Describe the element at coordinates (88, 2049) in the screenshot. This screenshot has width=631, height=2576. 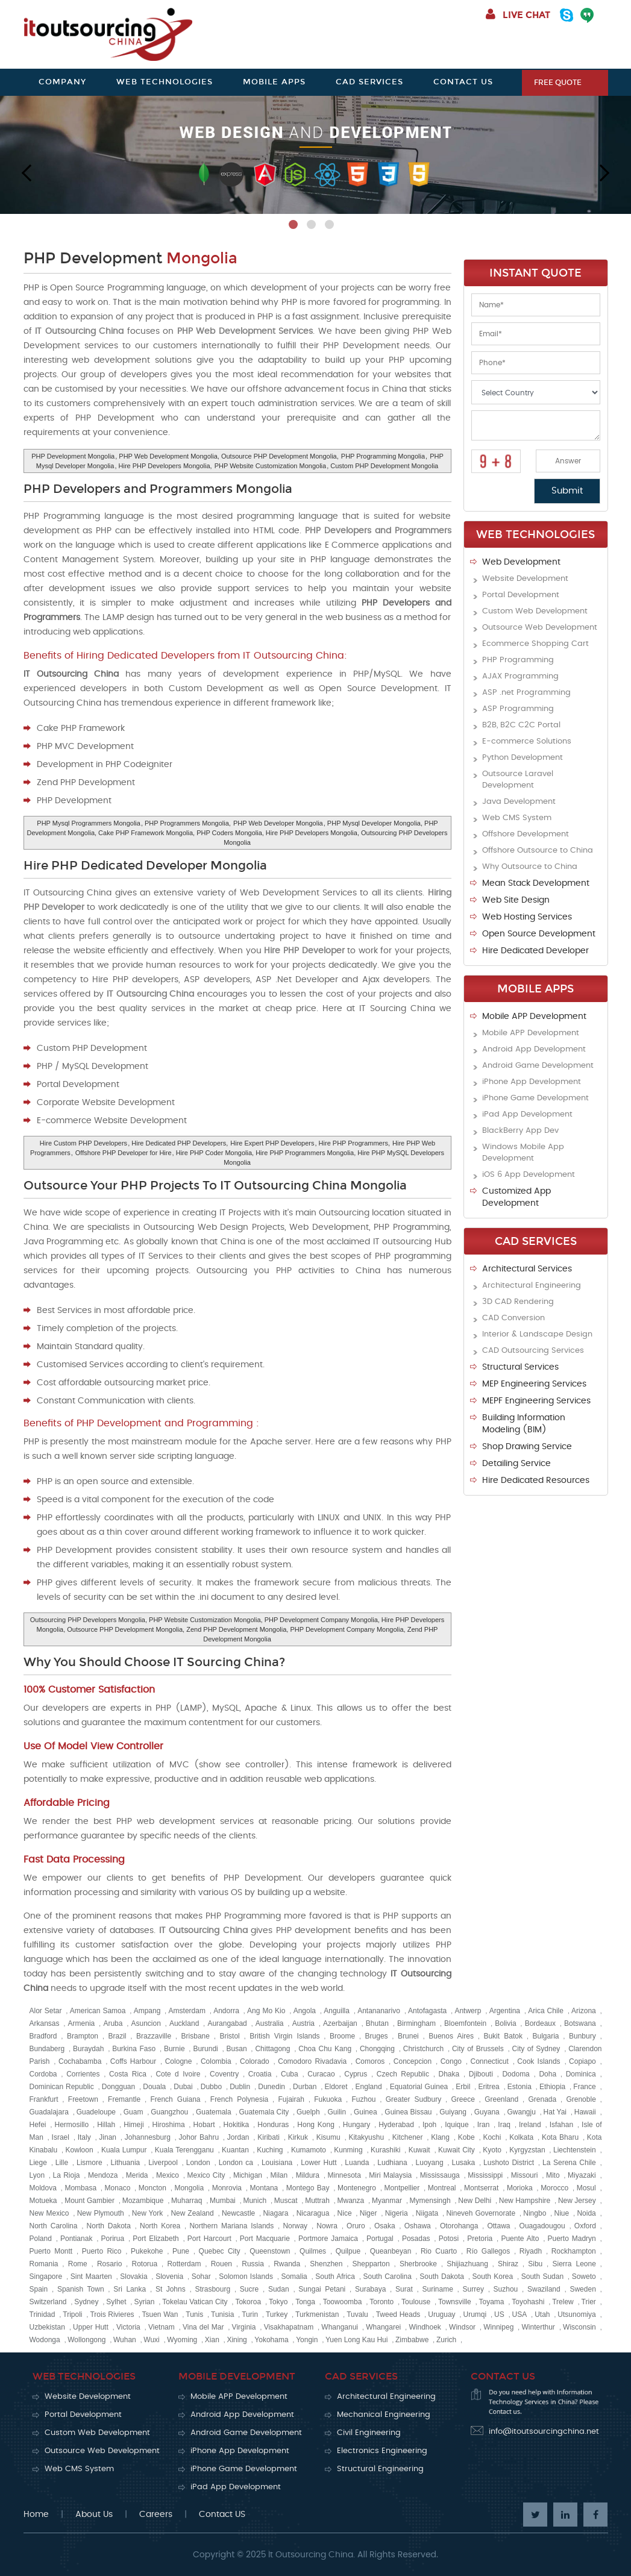
I see `Buraydah` at that location.